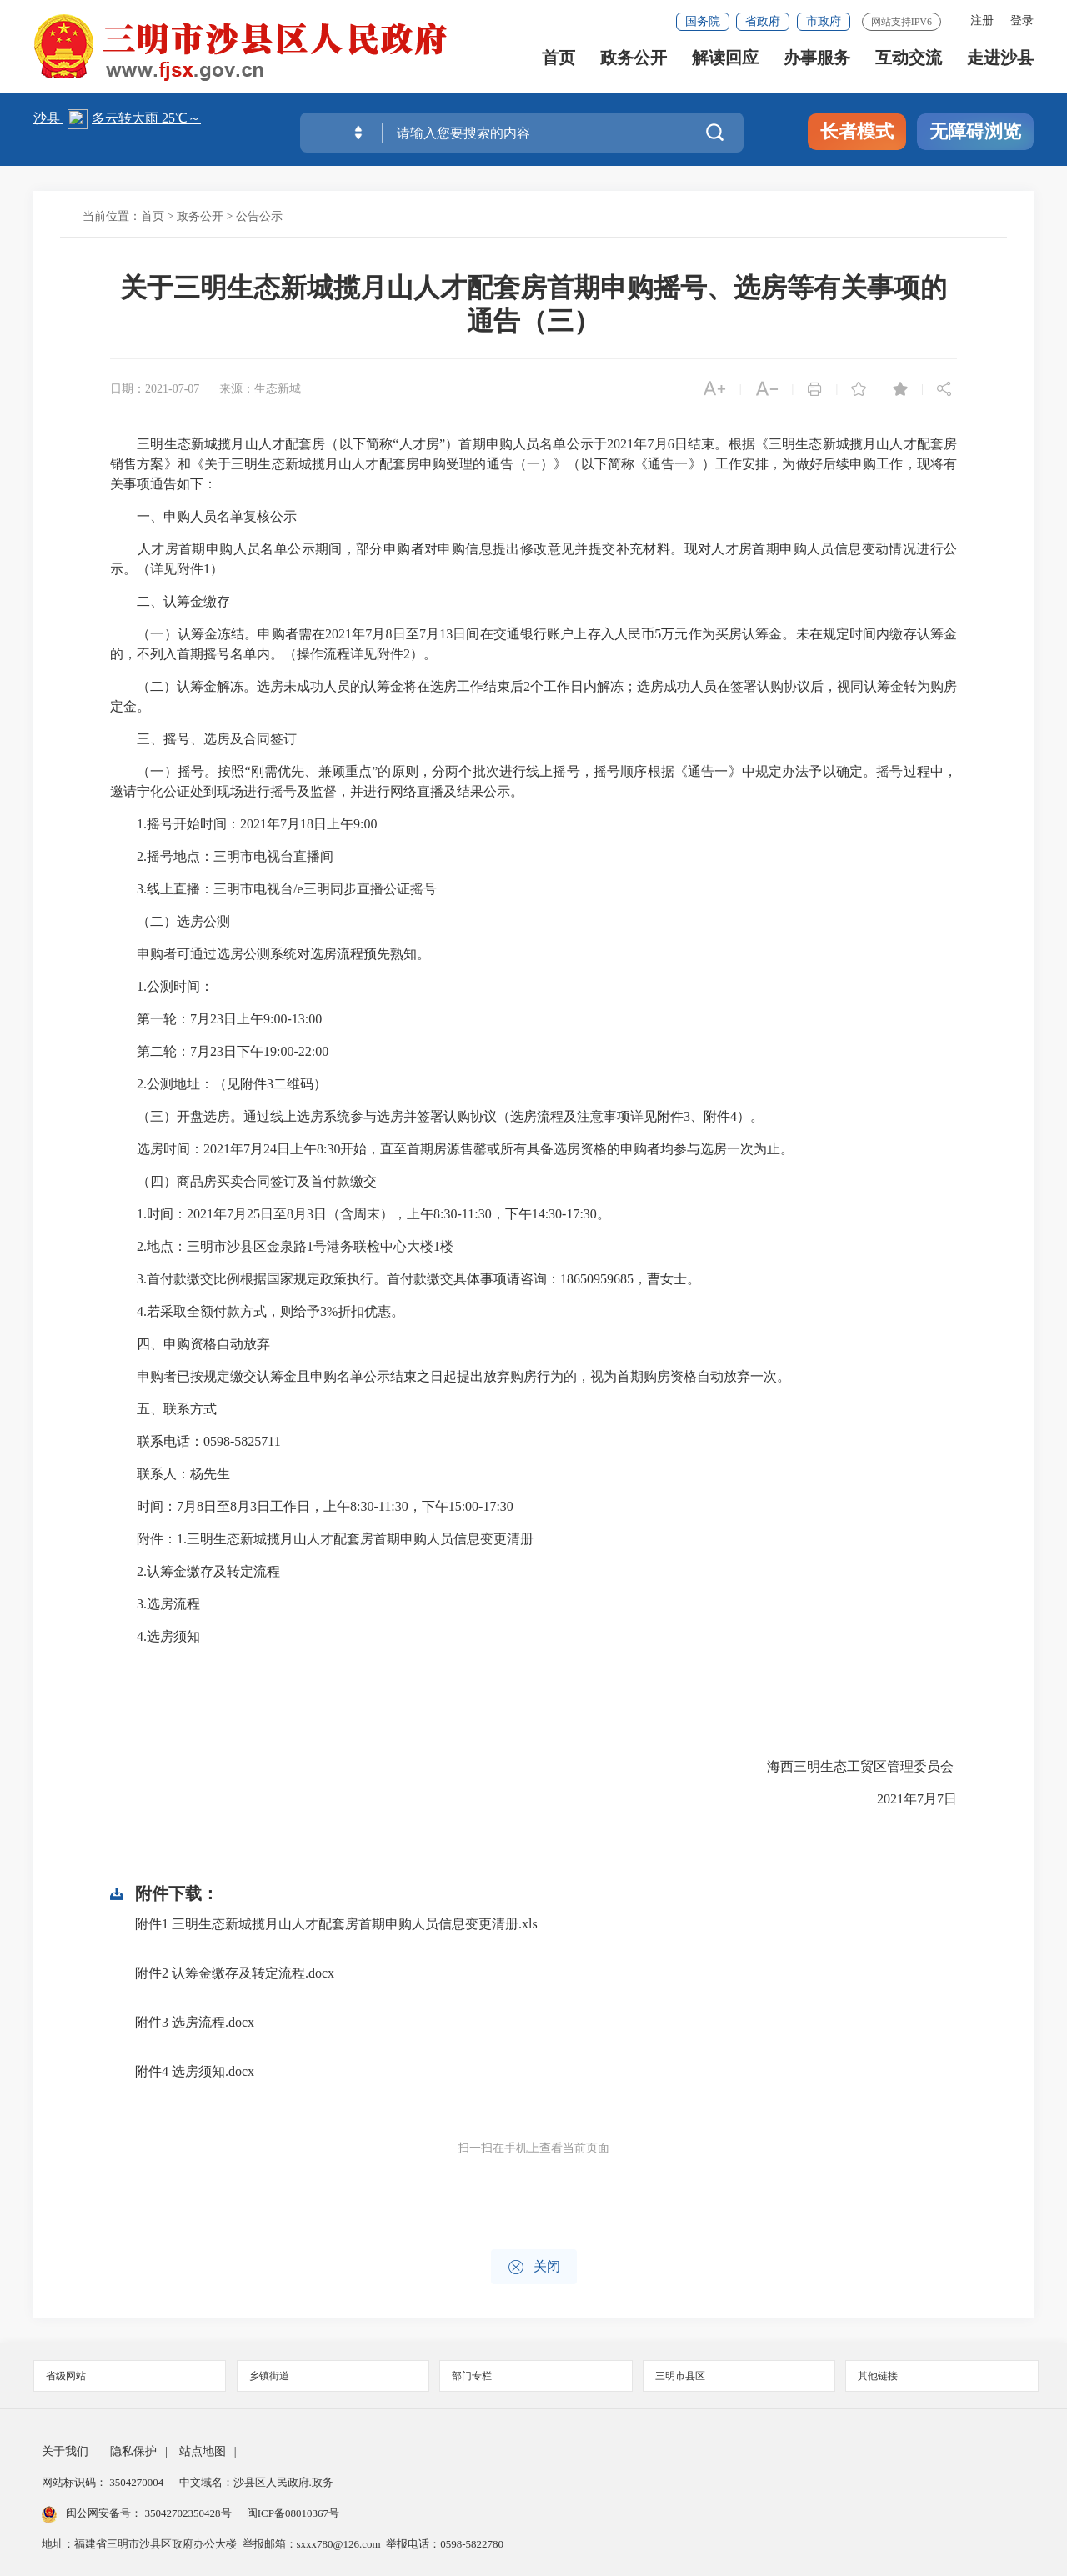 This screenshot has height=2576, width=1067. What do you see at coordinates (336, 1924) in the screenshot?
I see `附件1 三明生态新城揽月山人才配套房首期申购人员信息变更清册.xls` at bounding box center [336, 1924].